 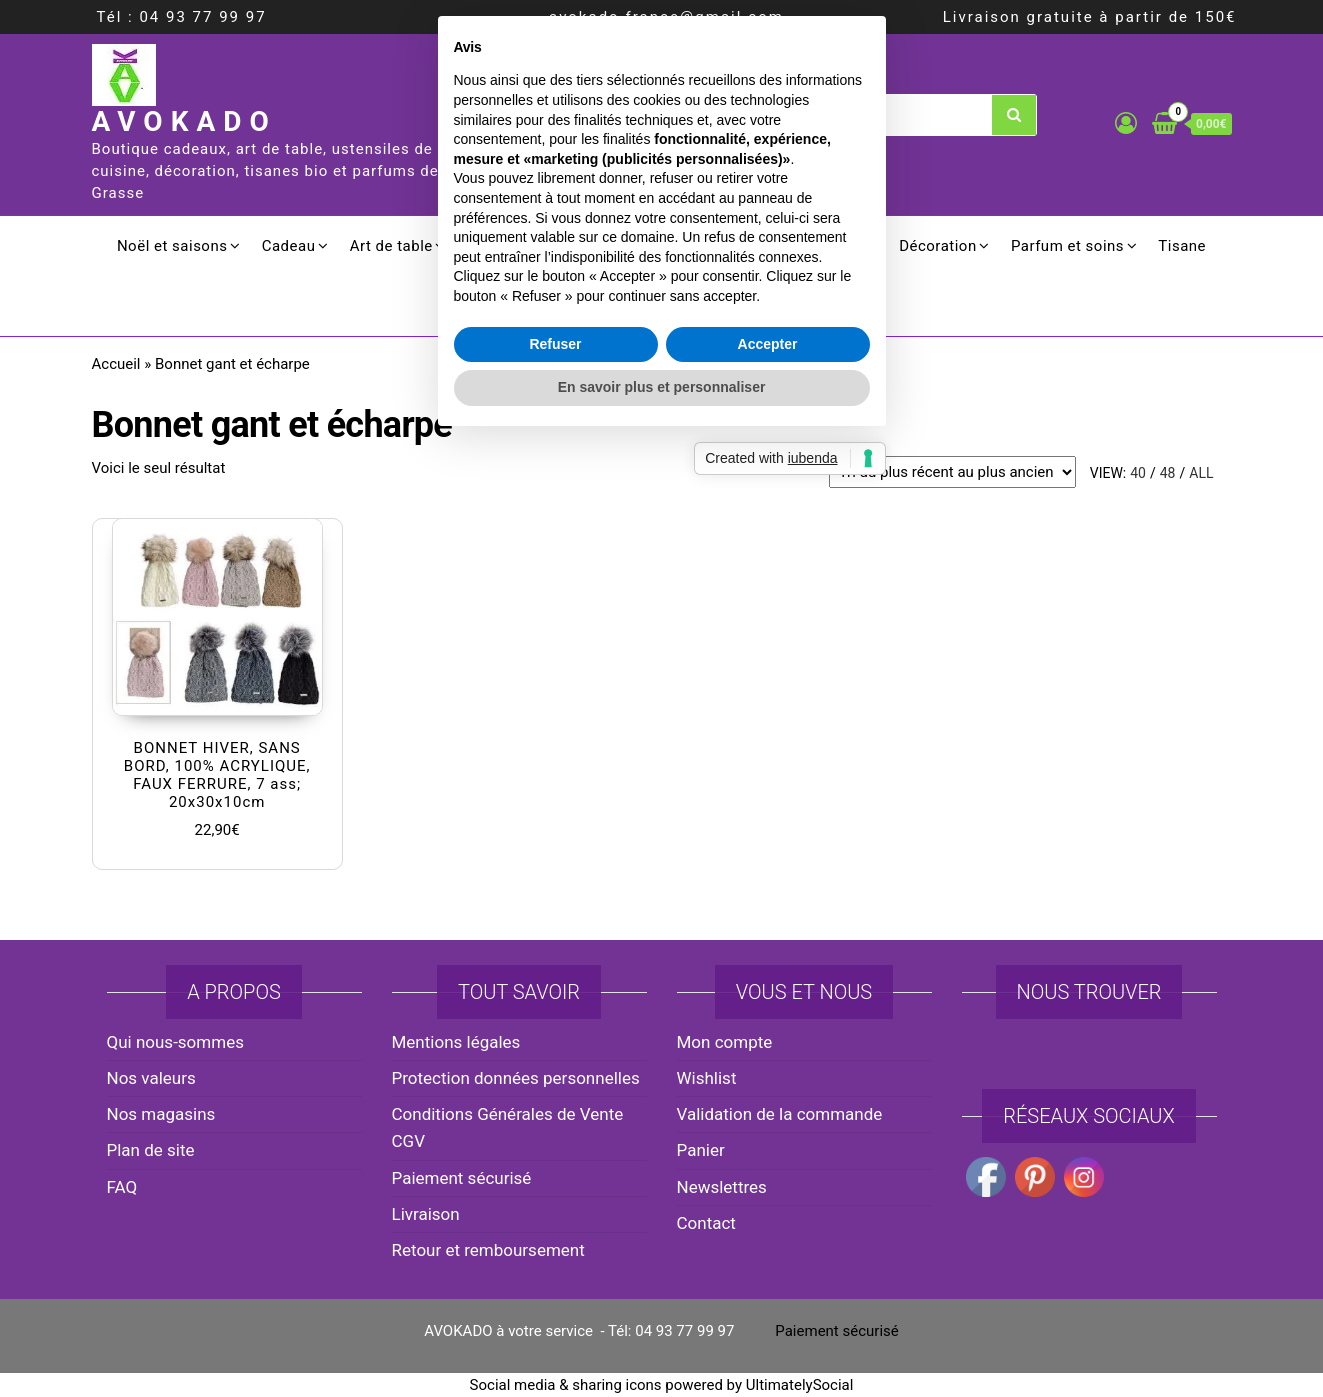 What do you see at coordinates (462, 1178) in the screenshot?
I see `Paiement sécurisé` at bounding box center [462, 1178].